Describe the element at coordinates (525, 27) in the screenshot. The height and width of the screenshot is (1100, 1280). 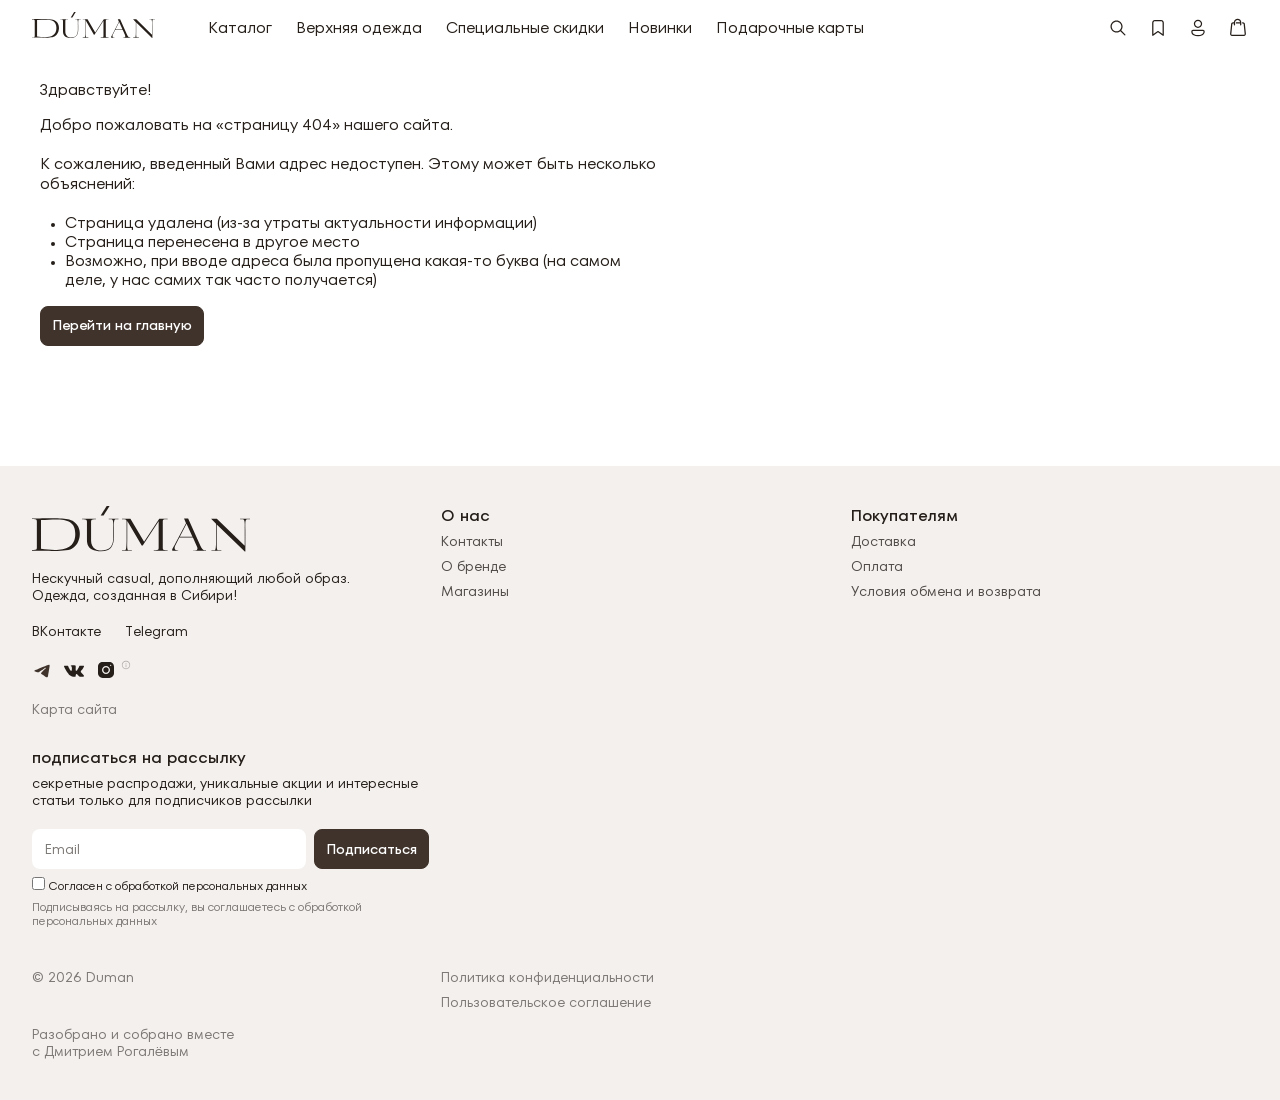
I see `Специальные скидки` at that location.